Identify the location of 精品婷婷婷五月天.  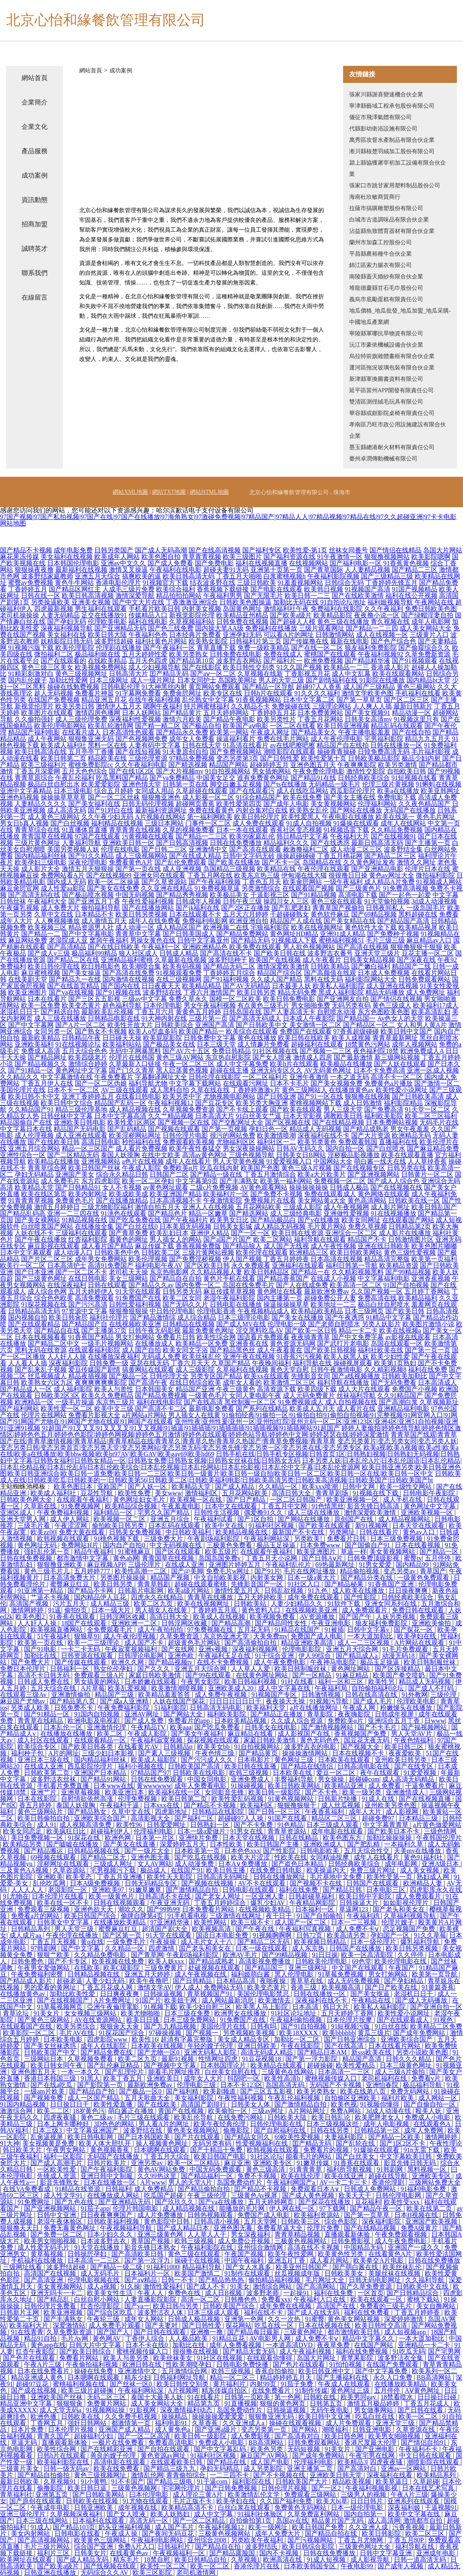
(286, 2377).